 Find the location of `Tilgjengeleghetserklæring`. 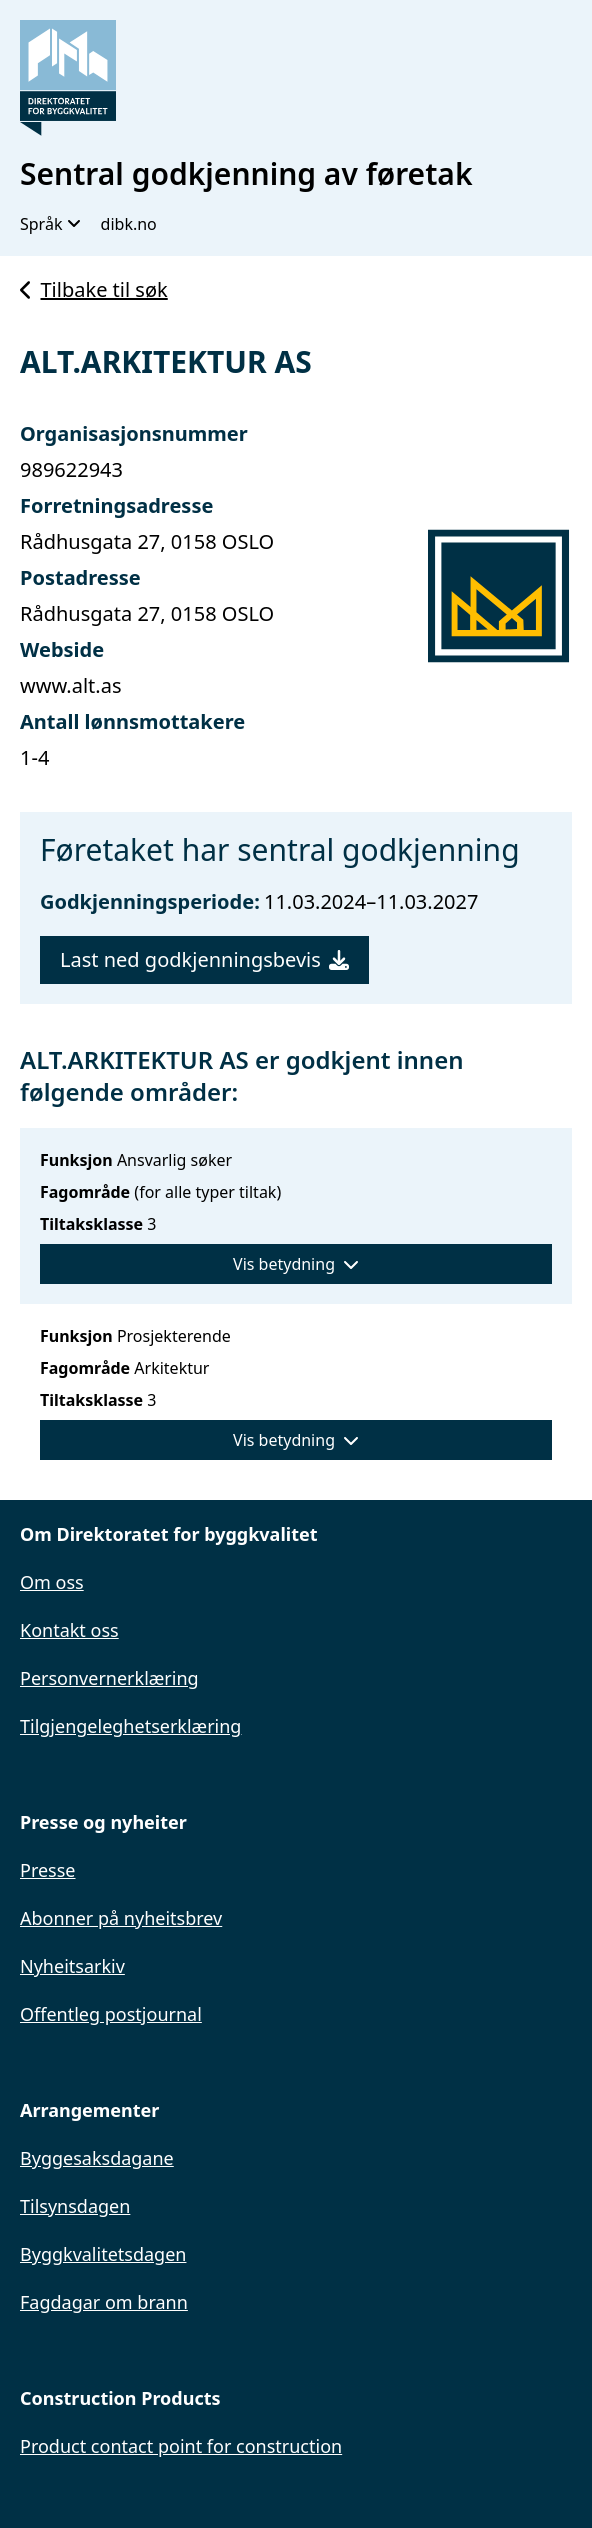

Tilgjengeleghetserklæring is located at coordinates (130, 1726).